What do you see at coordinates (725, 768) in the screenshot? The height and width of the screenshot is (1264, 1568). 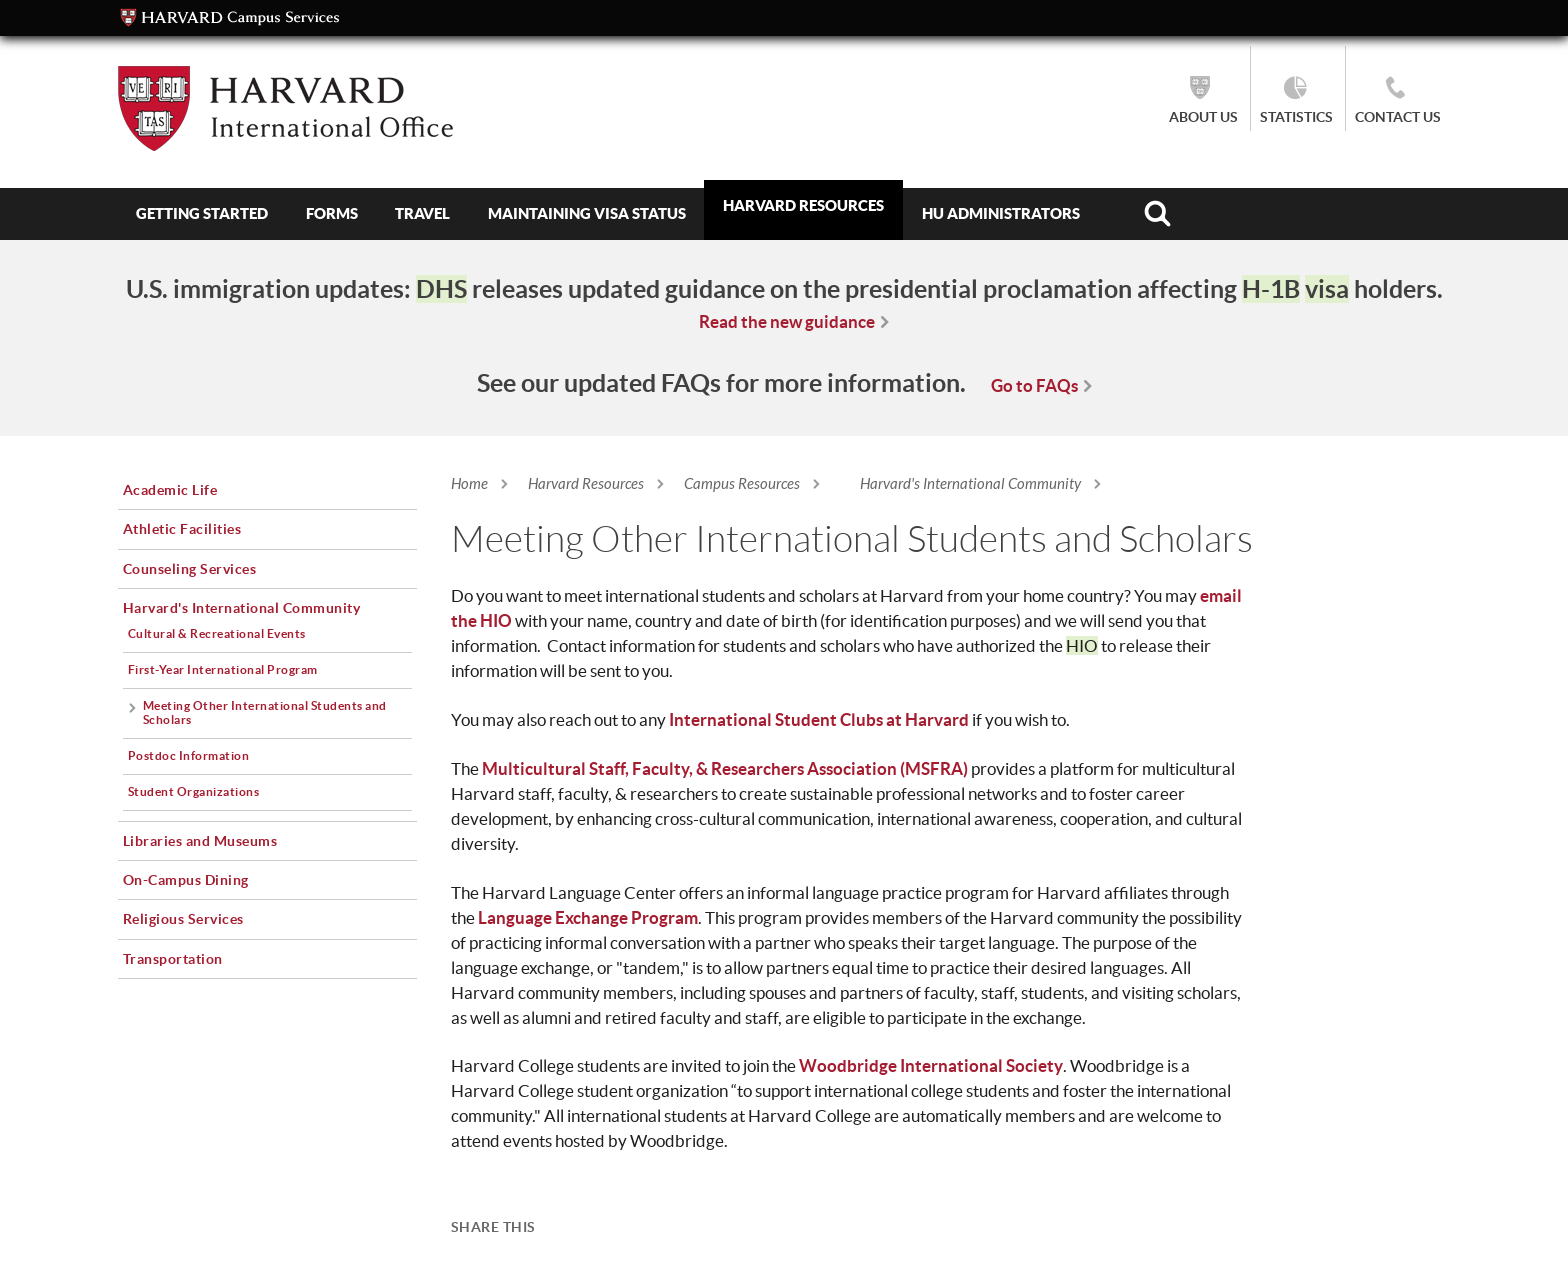 I see `Multicultural Staff, Faculty, & Researchers Association (MSFRA)` at bounding box center [725, 768].